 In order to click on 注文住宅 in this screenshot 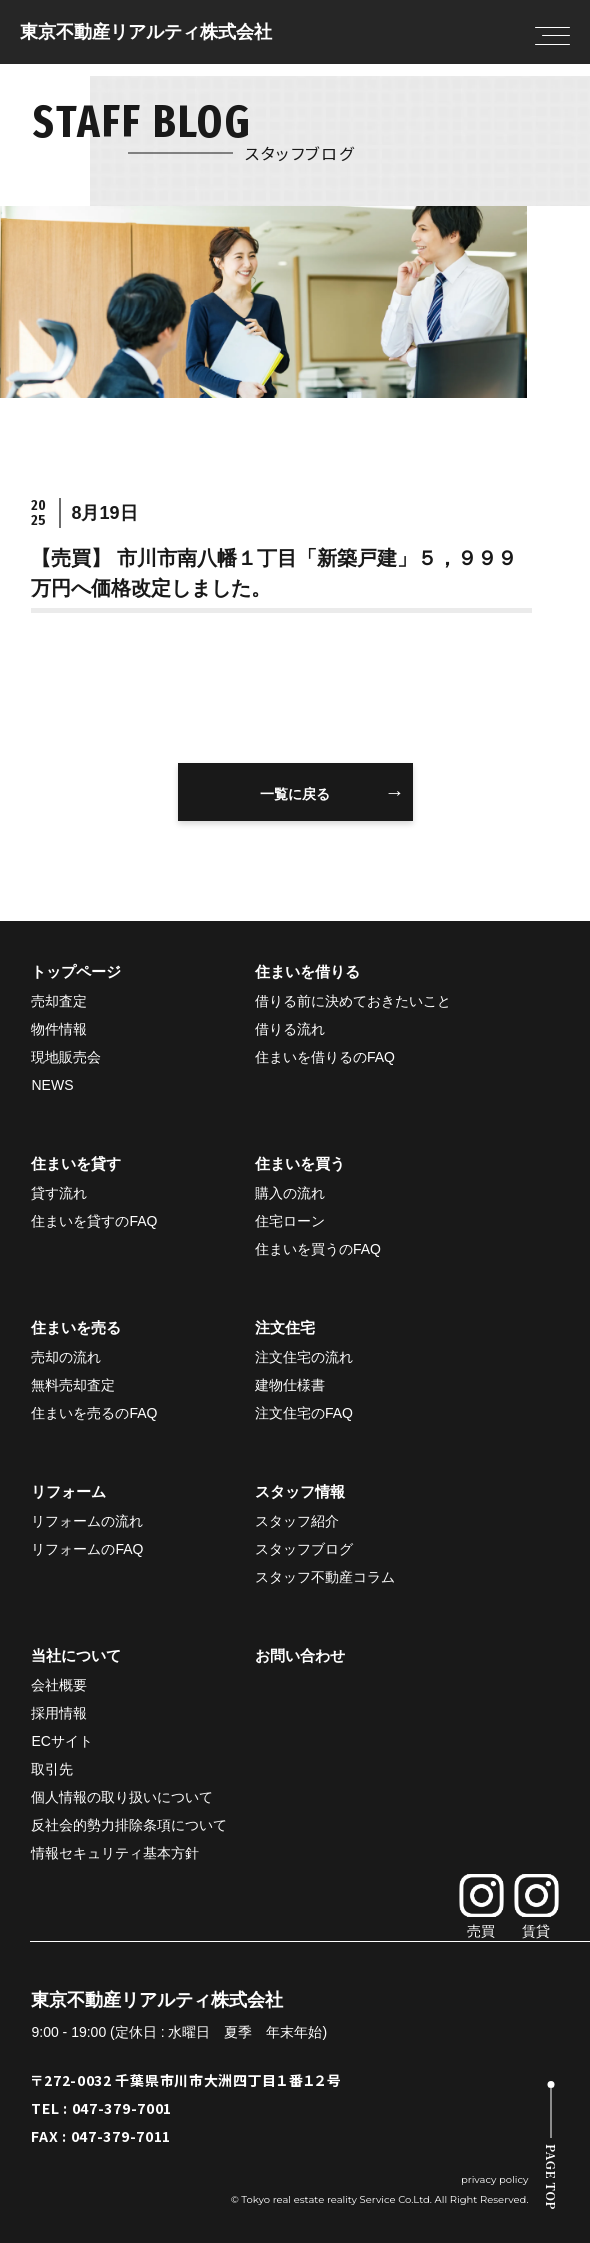, I will do `click(285, 1327)`.